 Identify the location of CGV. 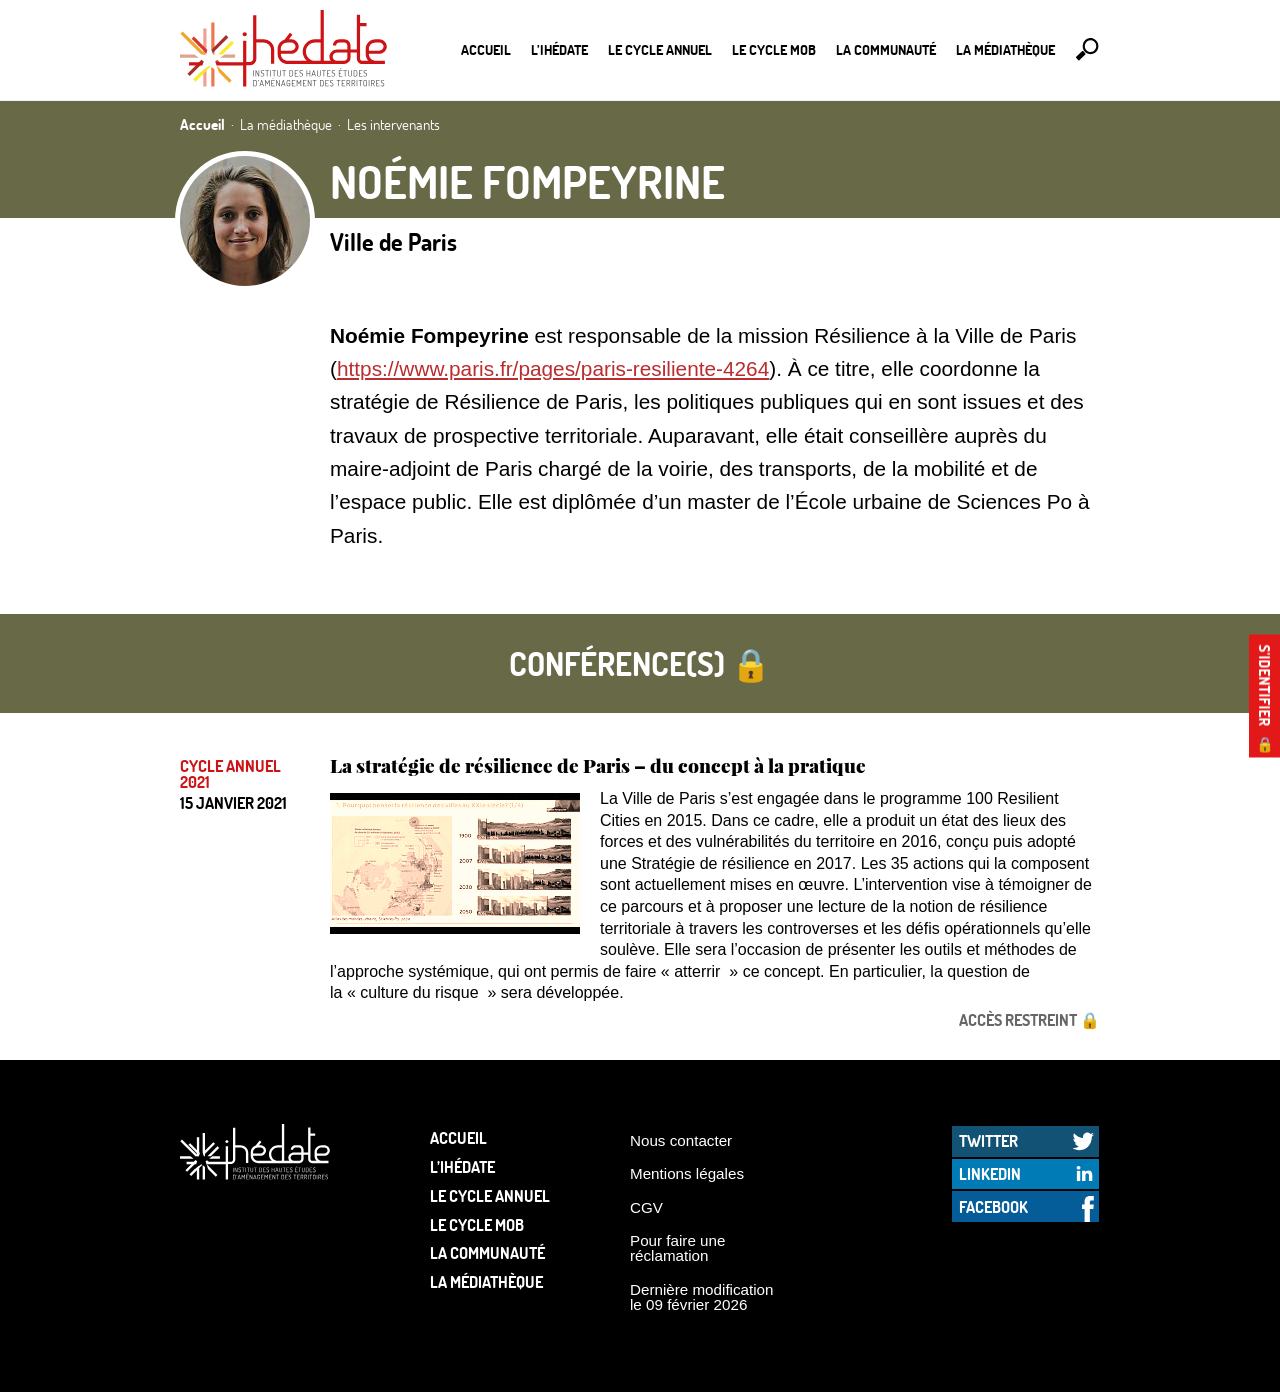
(646, 1207).